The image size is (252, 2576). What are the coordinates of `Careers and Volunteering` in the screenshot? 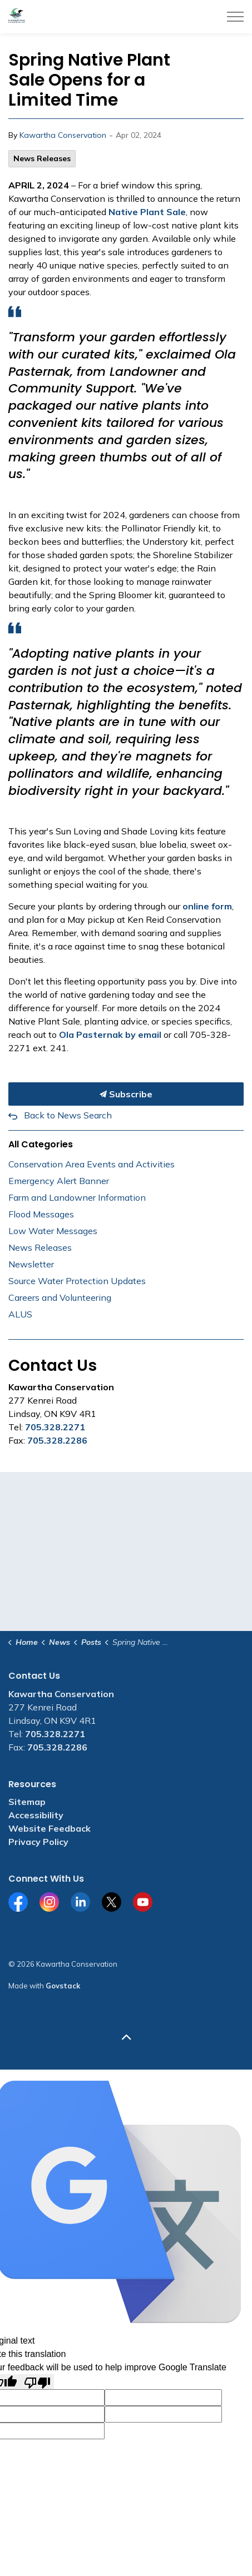 It's located at (59, 1297).